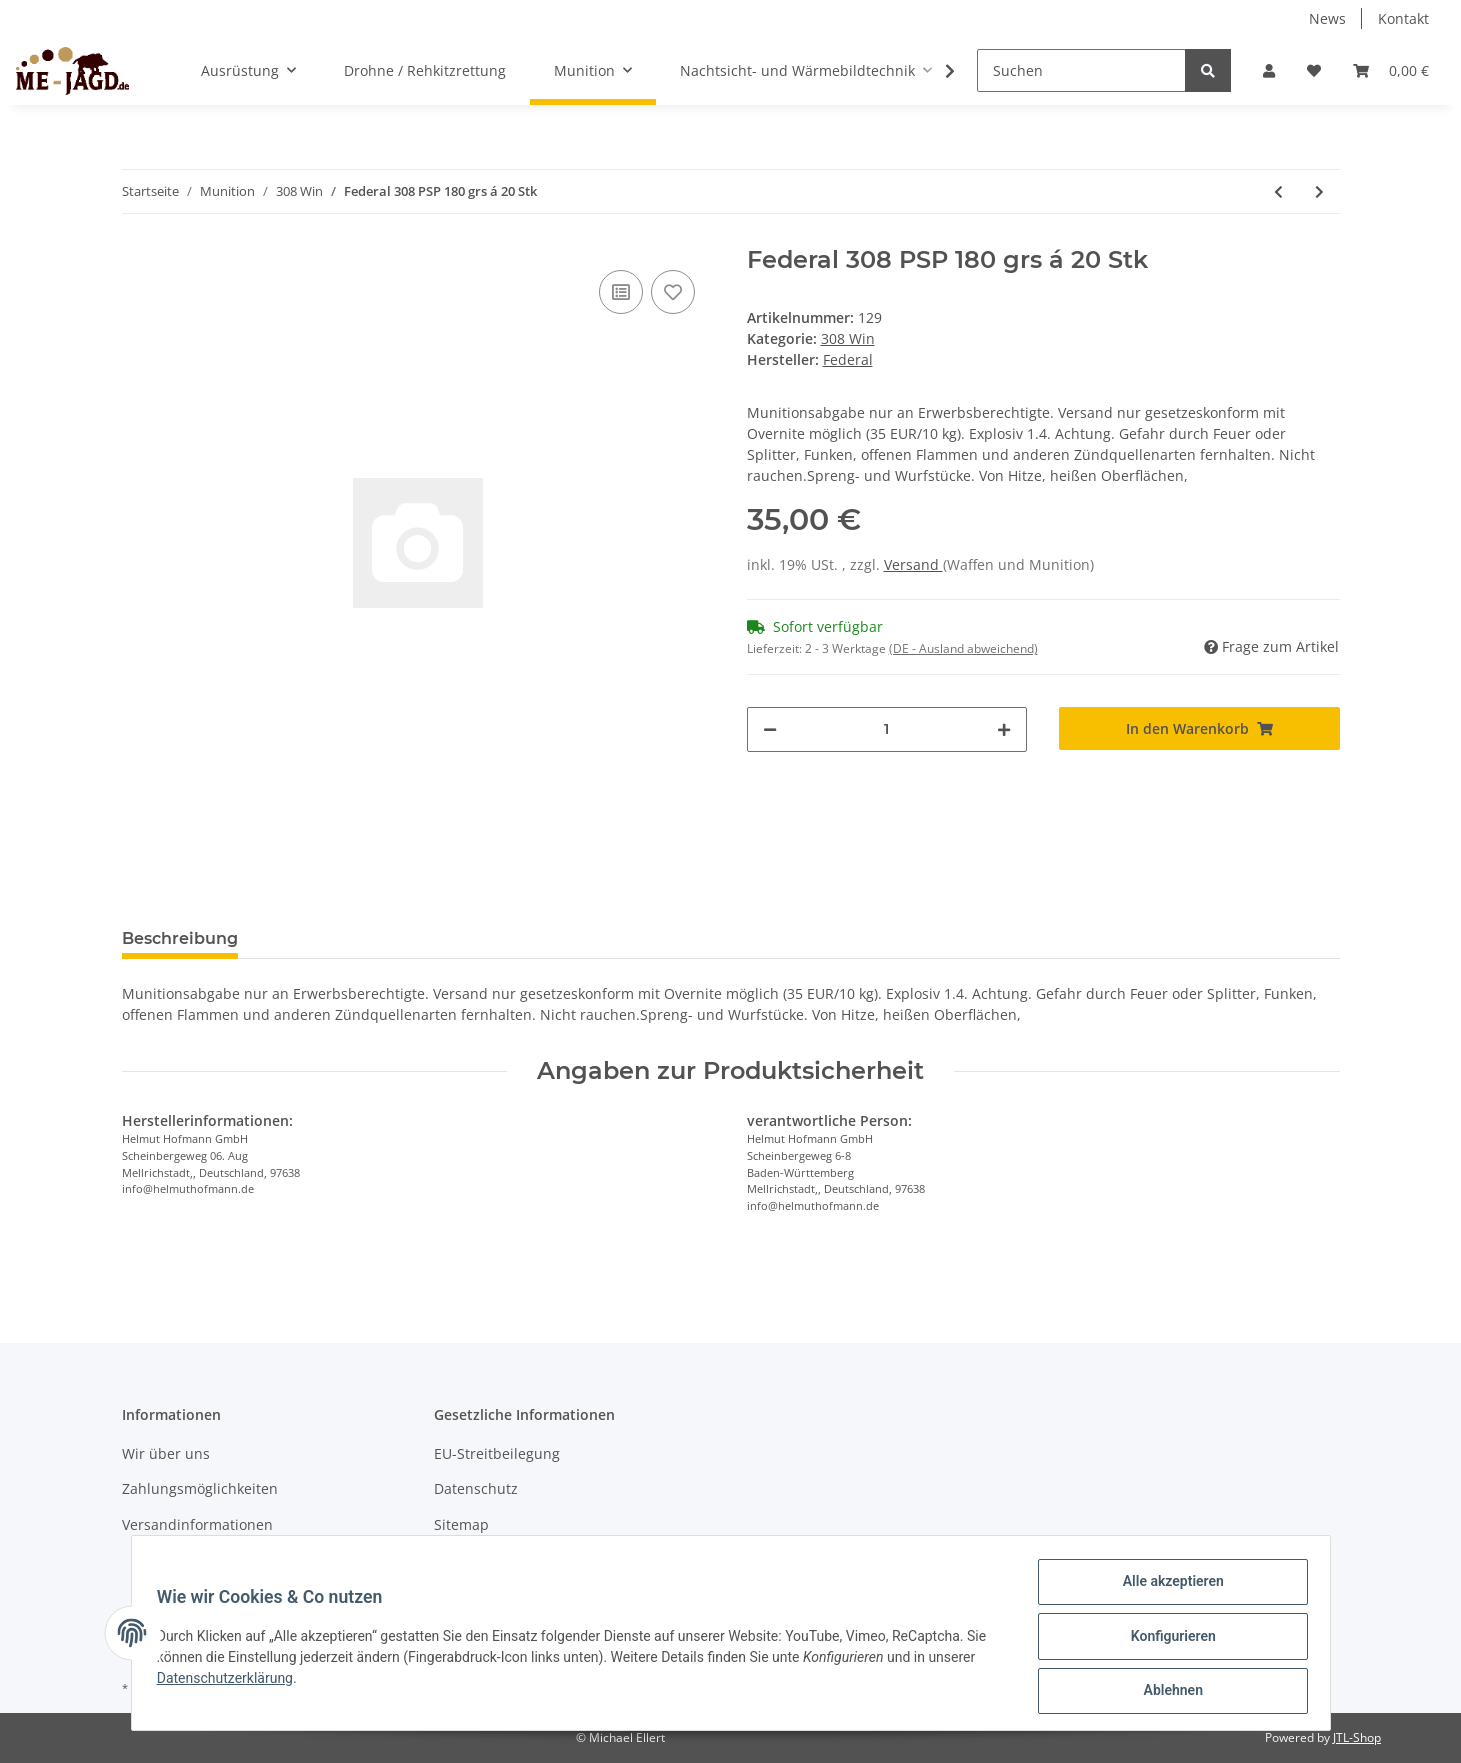  What do you see at coordinates (1004, 729) in the screenshot?
I see `[Menge erhöhen]` at bounding box center [1004, 729].